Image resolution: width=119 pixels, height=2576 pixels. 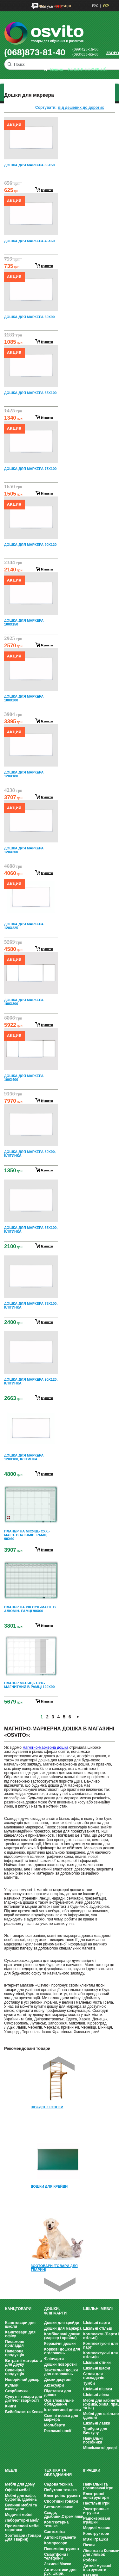 I want to click on Техніка та обладнання, so click(x=58, y=2472).